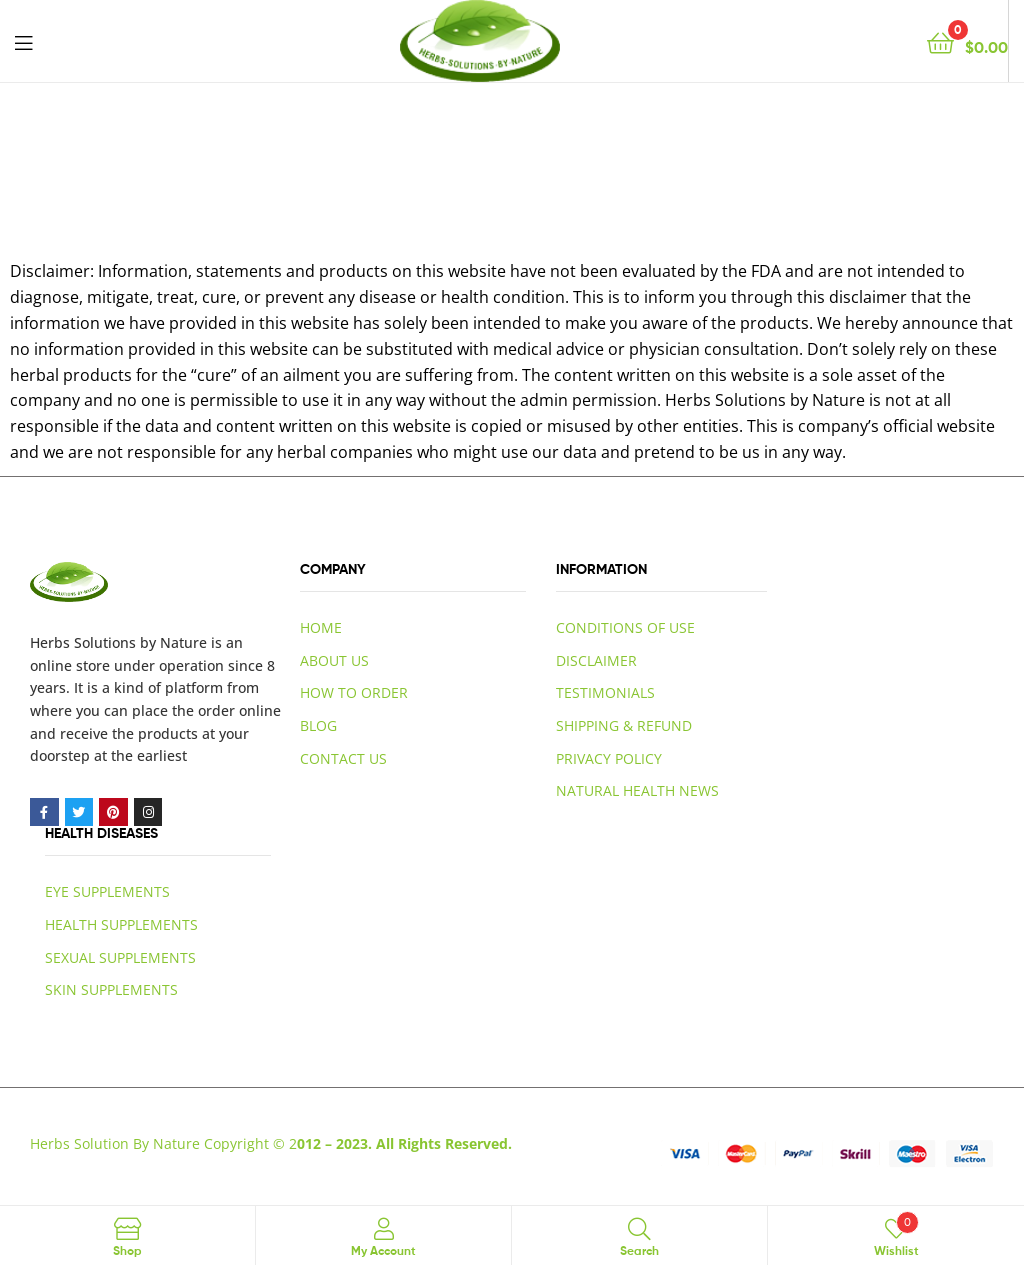 The width and height of the screenshot is (1024, 1265). Describe the element at coordinates (173, 642) in the screenshot. I see `by Nature` at that location.